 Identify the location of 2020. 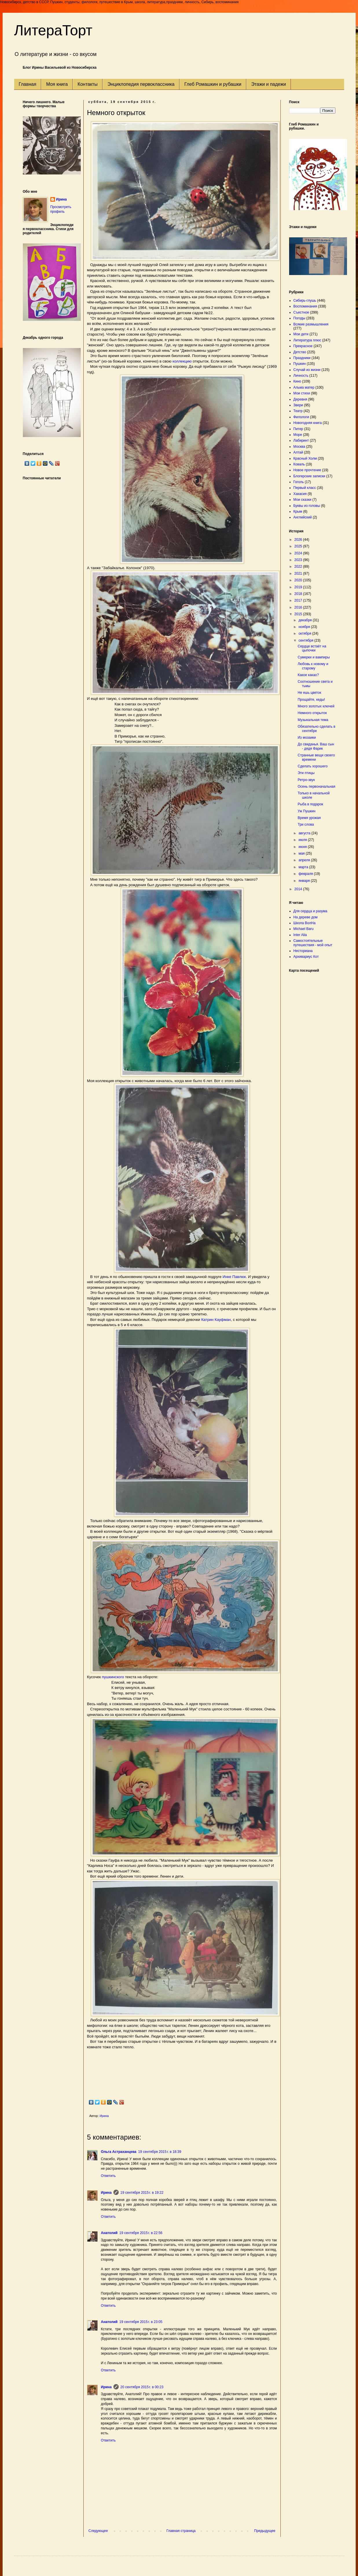
(298, 580).